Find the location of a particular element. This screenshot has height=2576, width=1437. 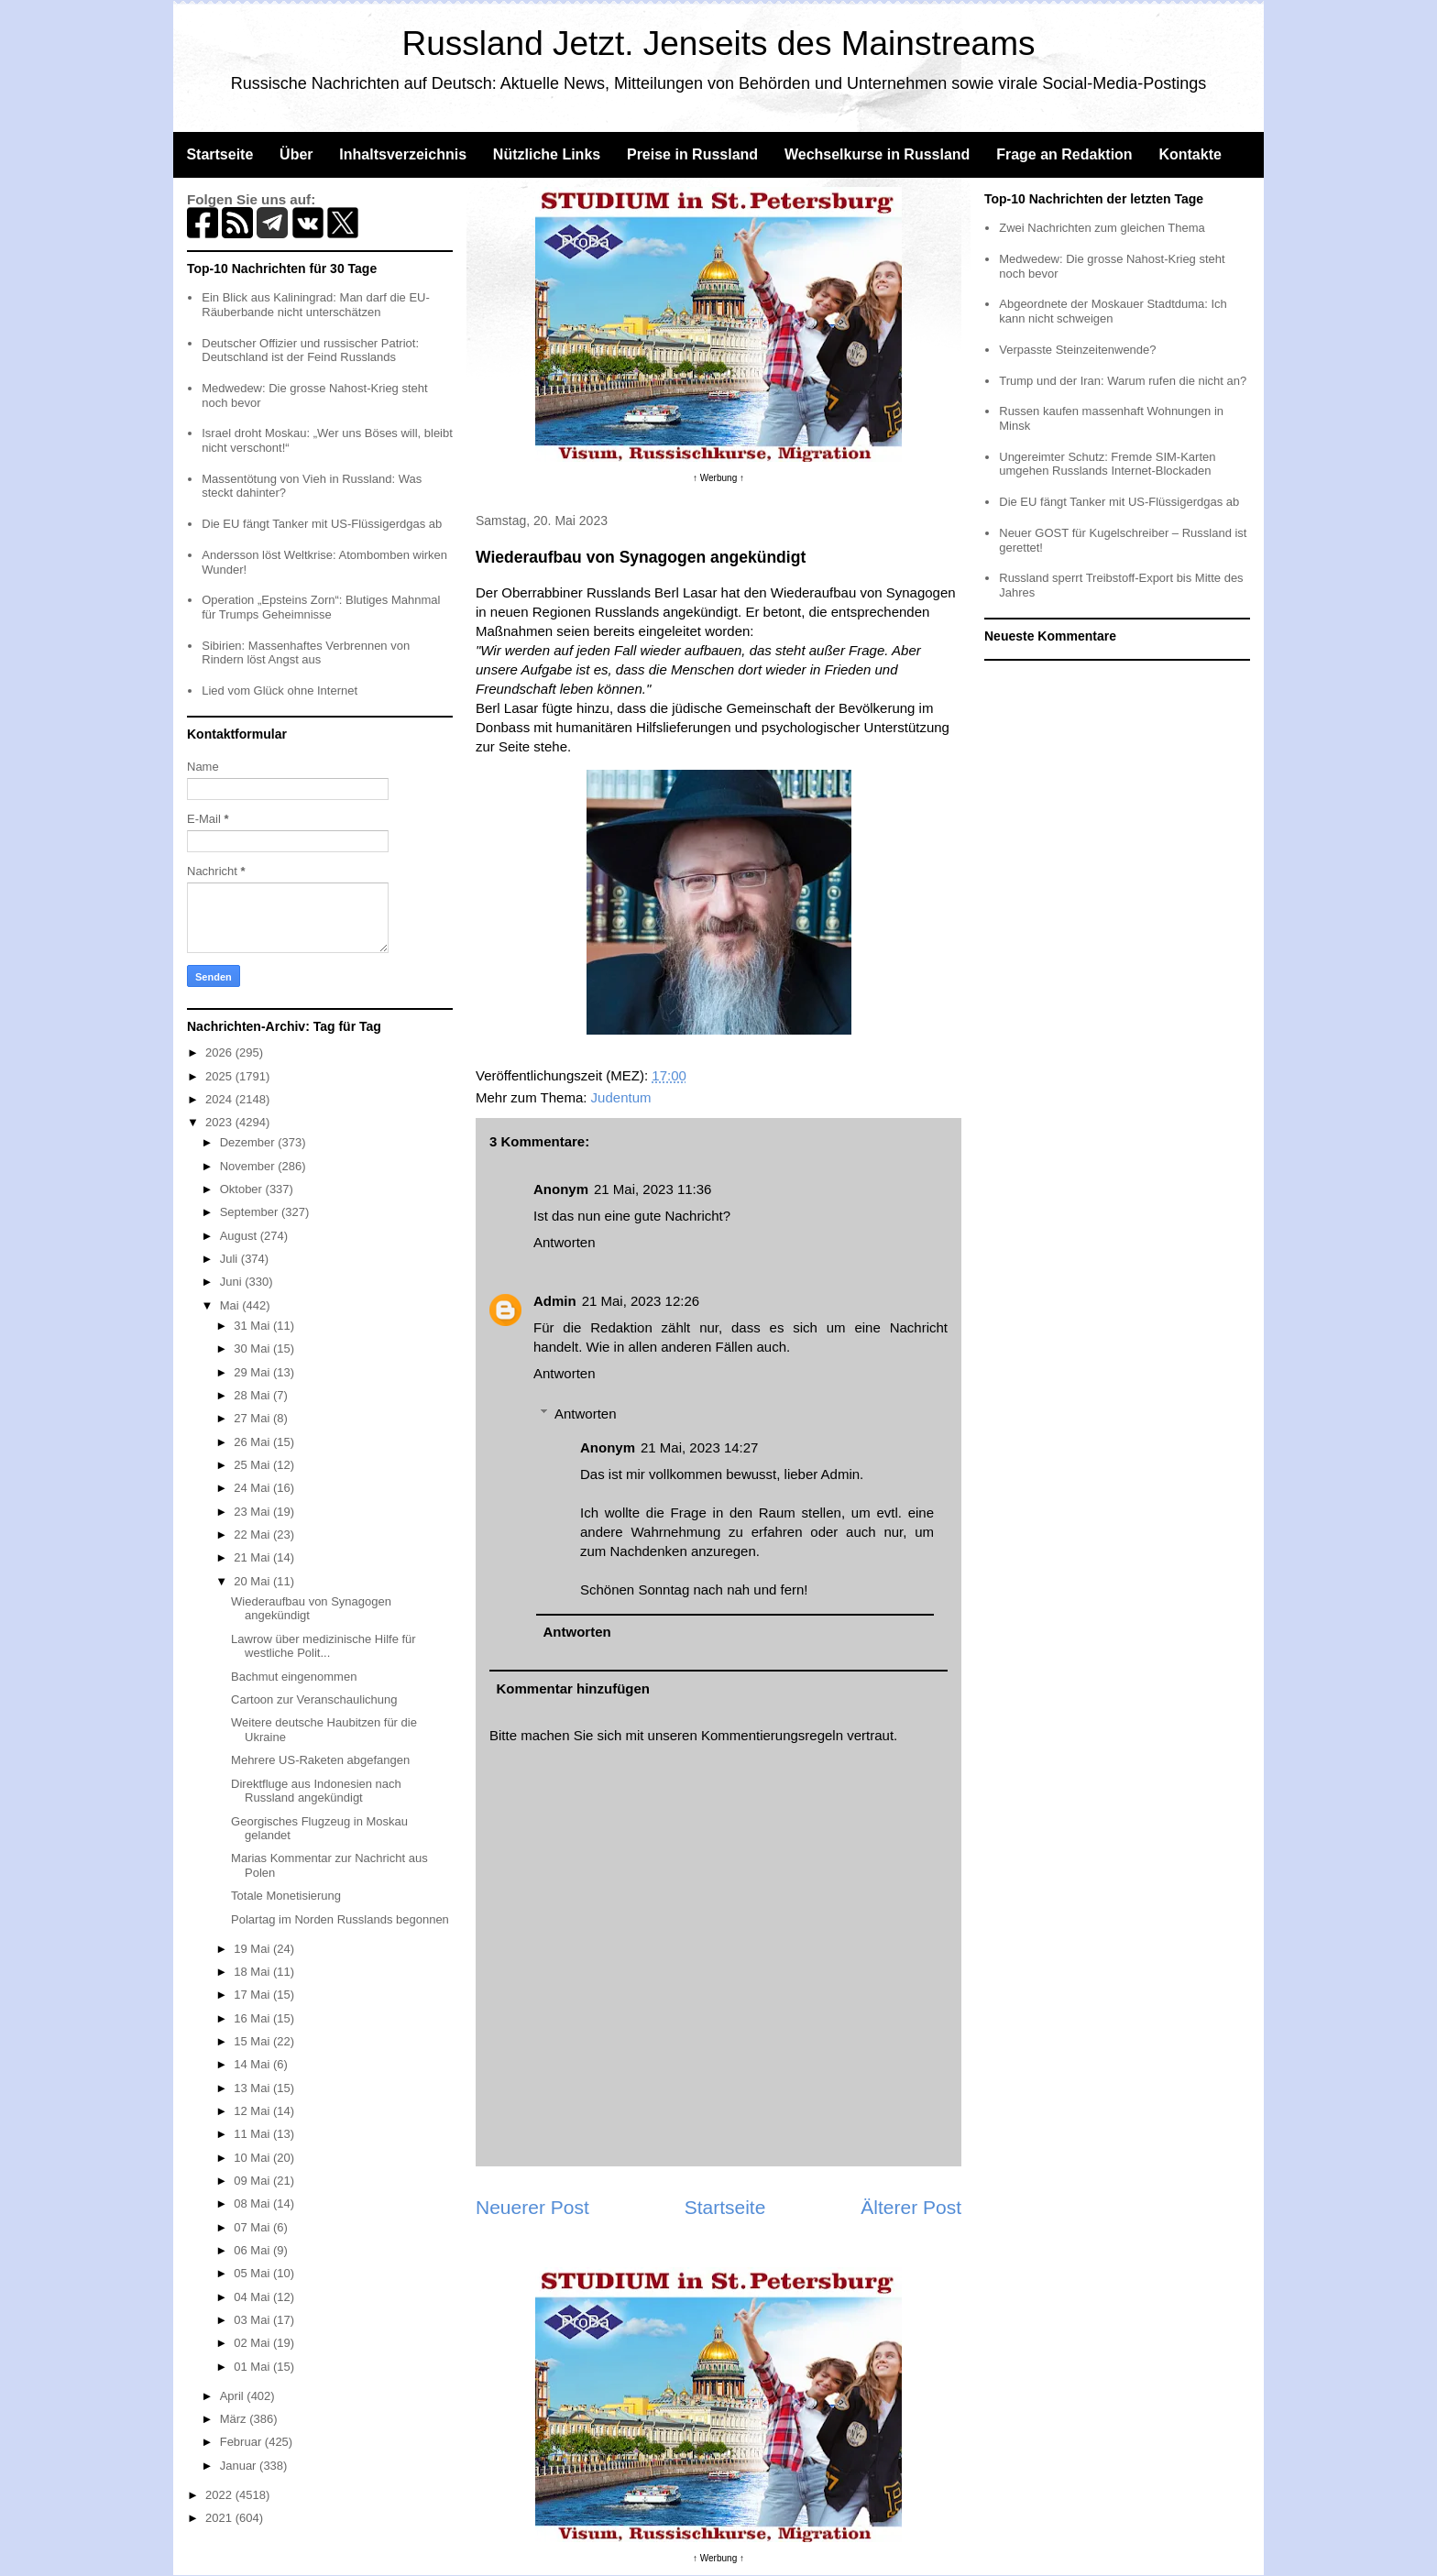

29 Mai is located at coordinates (253, 1372).